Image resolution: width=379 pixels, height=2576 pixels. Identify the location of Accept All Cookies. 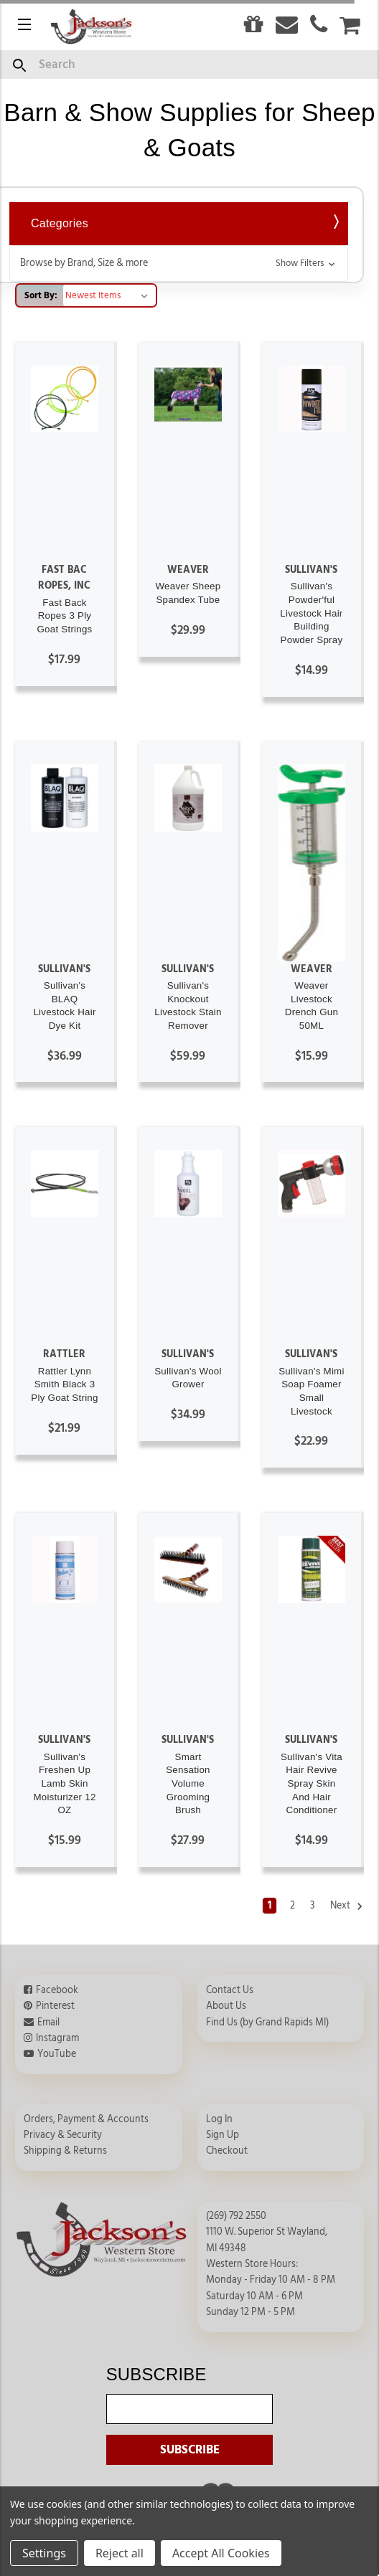
(221, 2553).